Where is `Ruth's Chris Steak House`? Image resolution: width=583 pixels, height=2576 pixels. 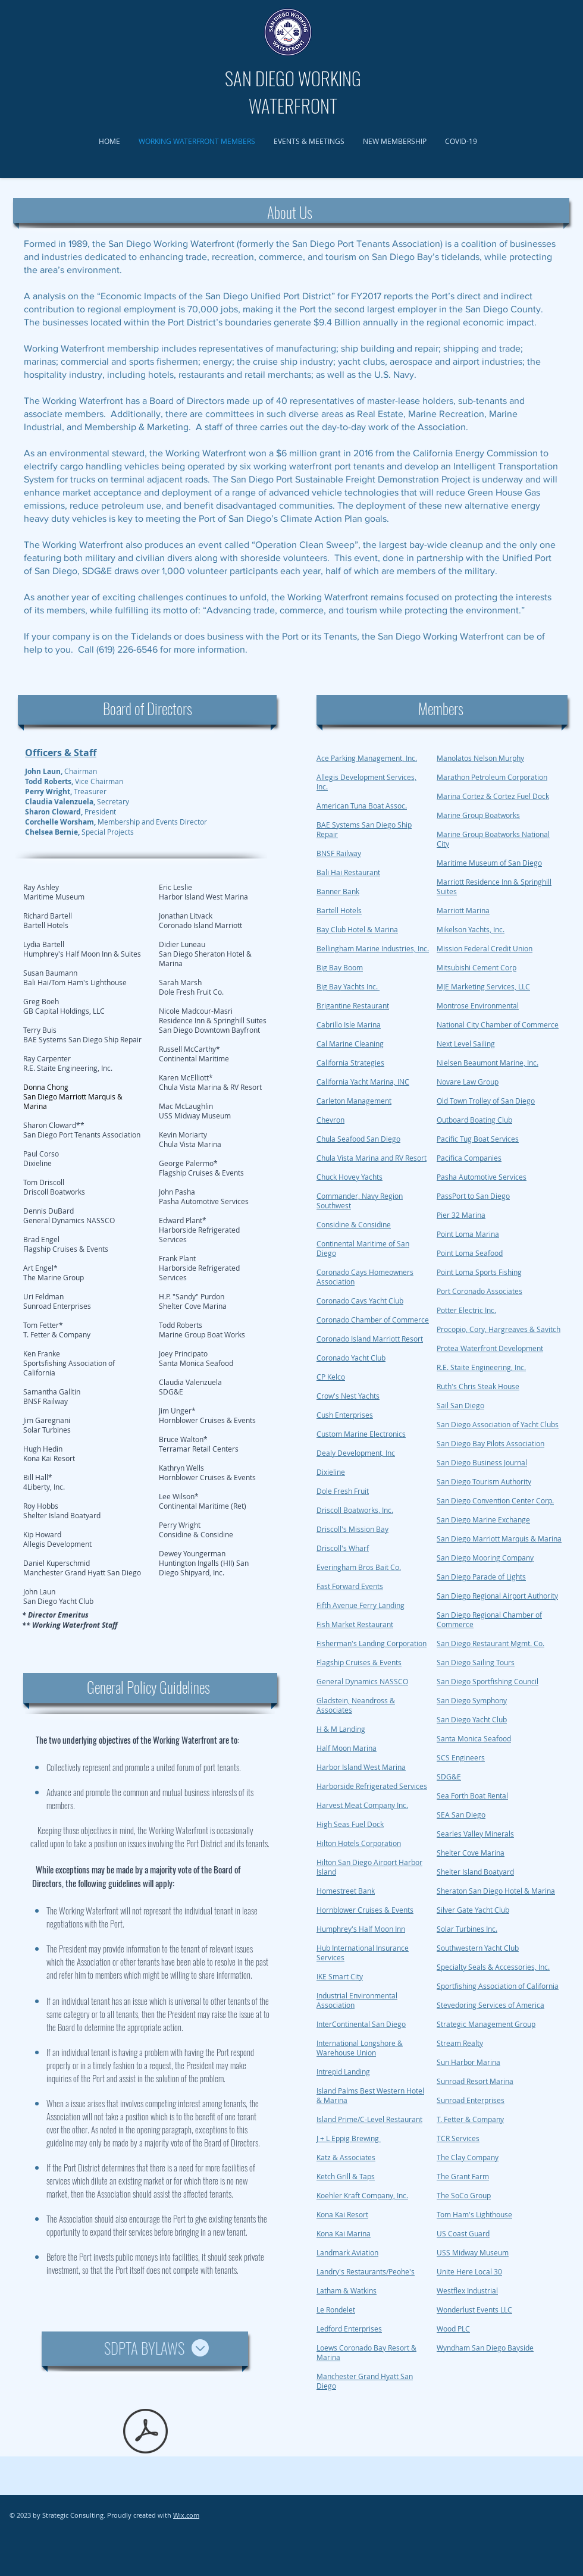 Ruth's Chris Steak House is located at coordinates (478, 1386).